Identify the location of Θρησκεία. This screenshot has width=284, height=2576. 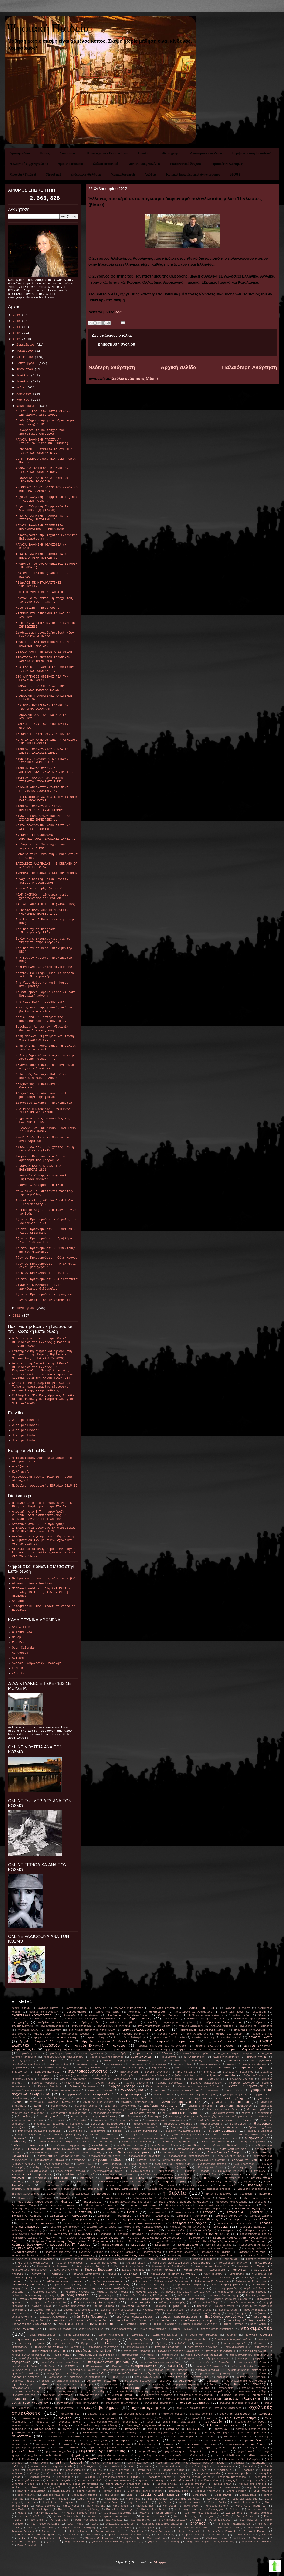
(39, 2212).